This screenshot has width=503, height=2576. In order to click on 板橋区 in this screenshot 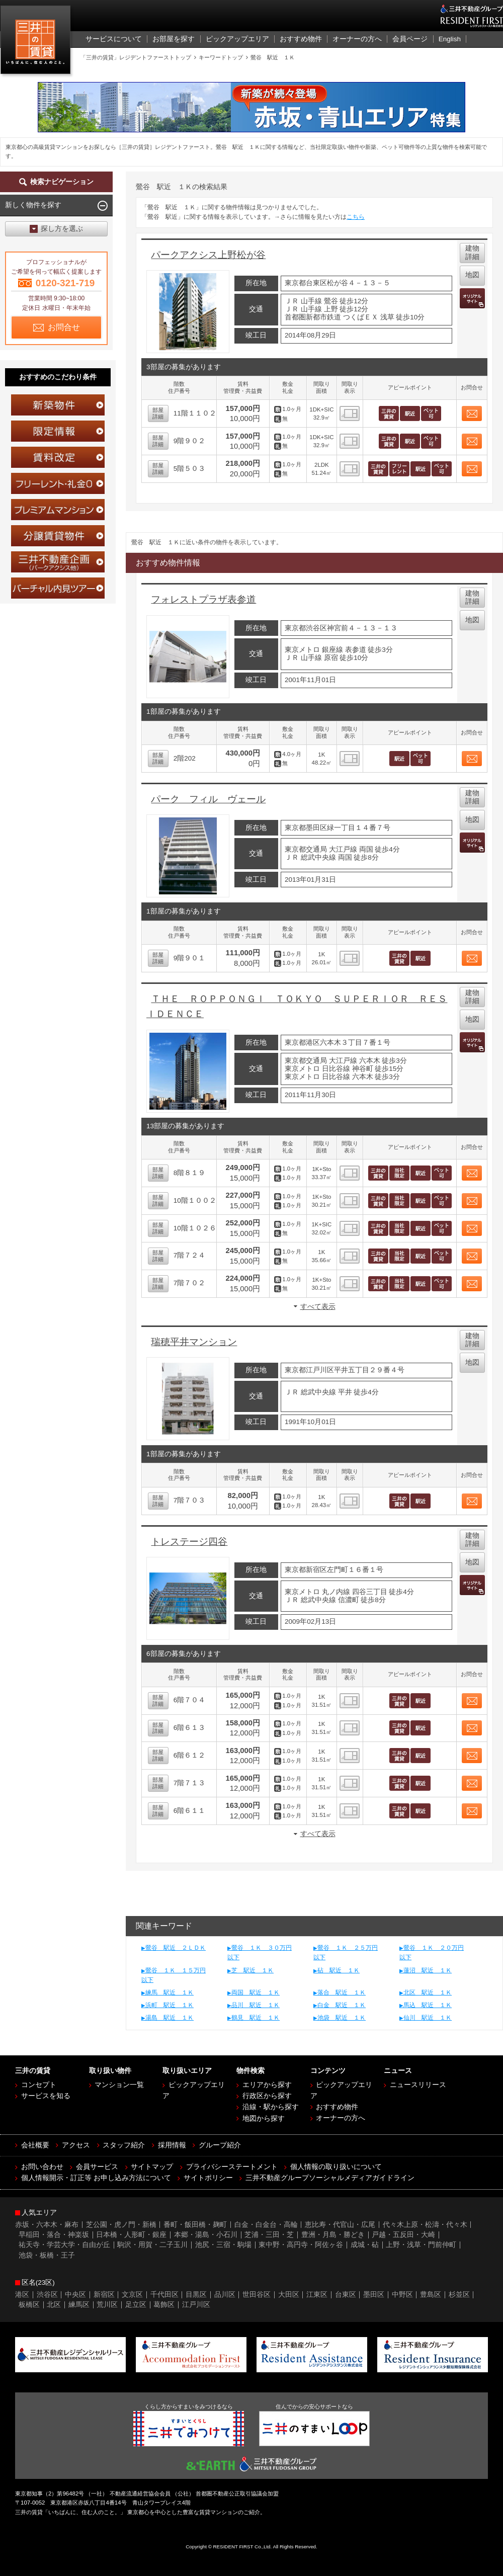, I will do `click(29, 2304)`.